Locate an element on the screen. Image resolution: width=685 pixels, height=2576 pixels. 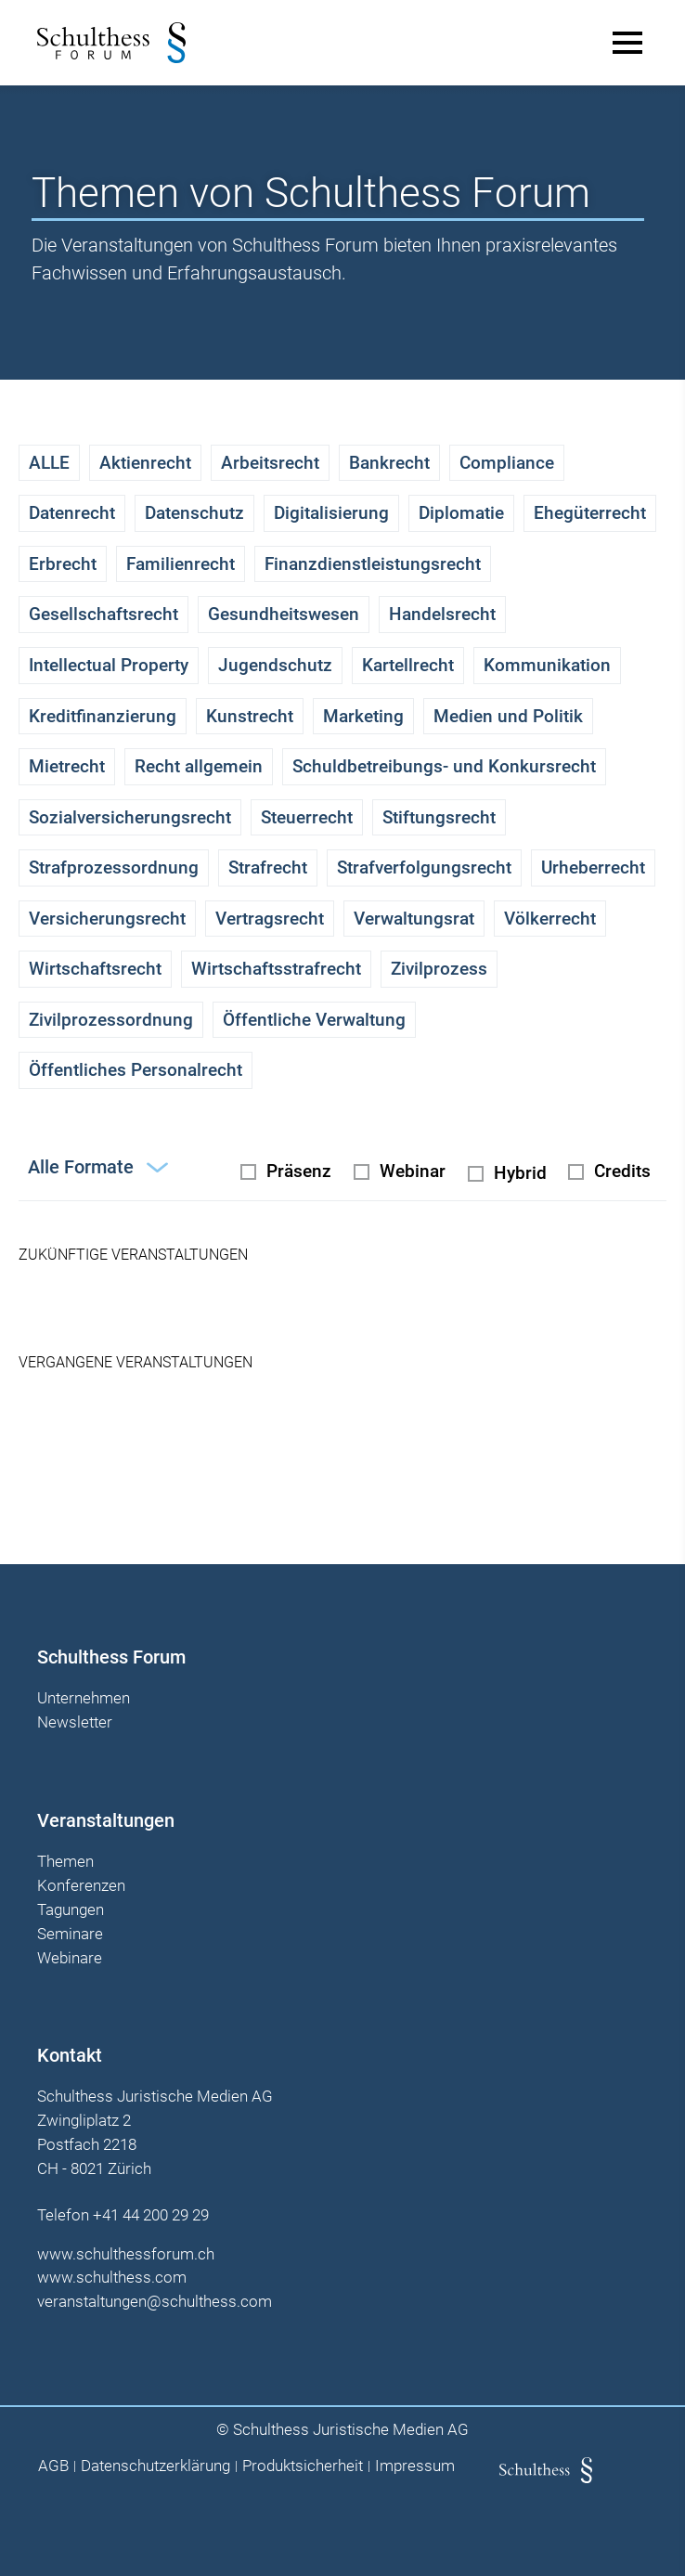
Webinare is located at coordinates (69, 1958).